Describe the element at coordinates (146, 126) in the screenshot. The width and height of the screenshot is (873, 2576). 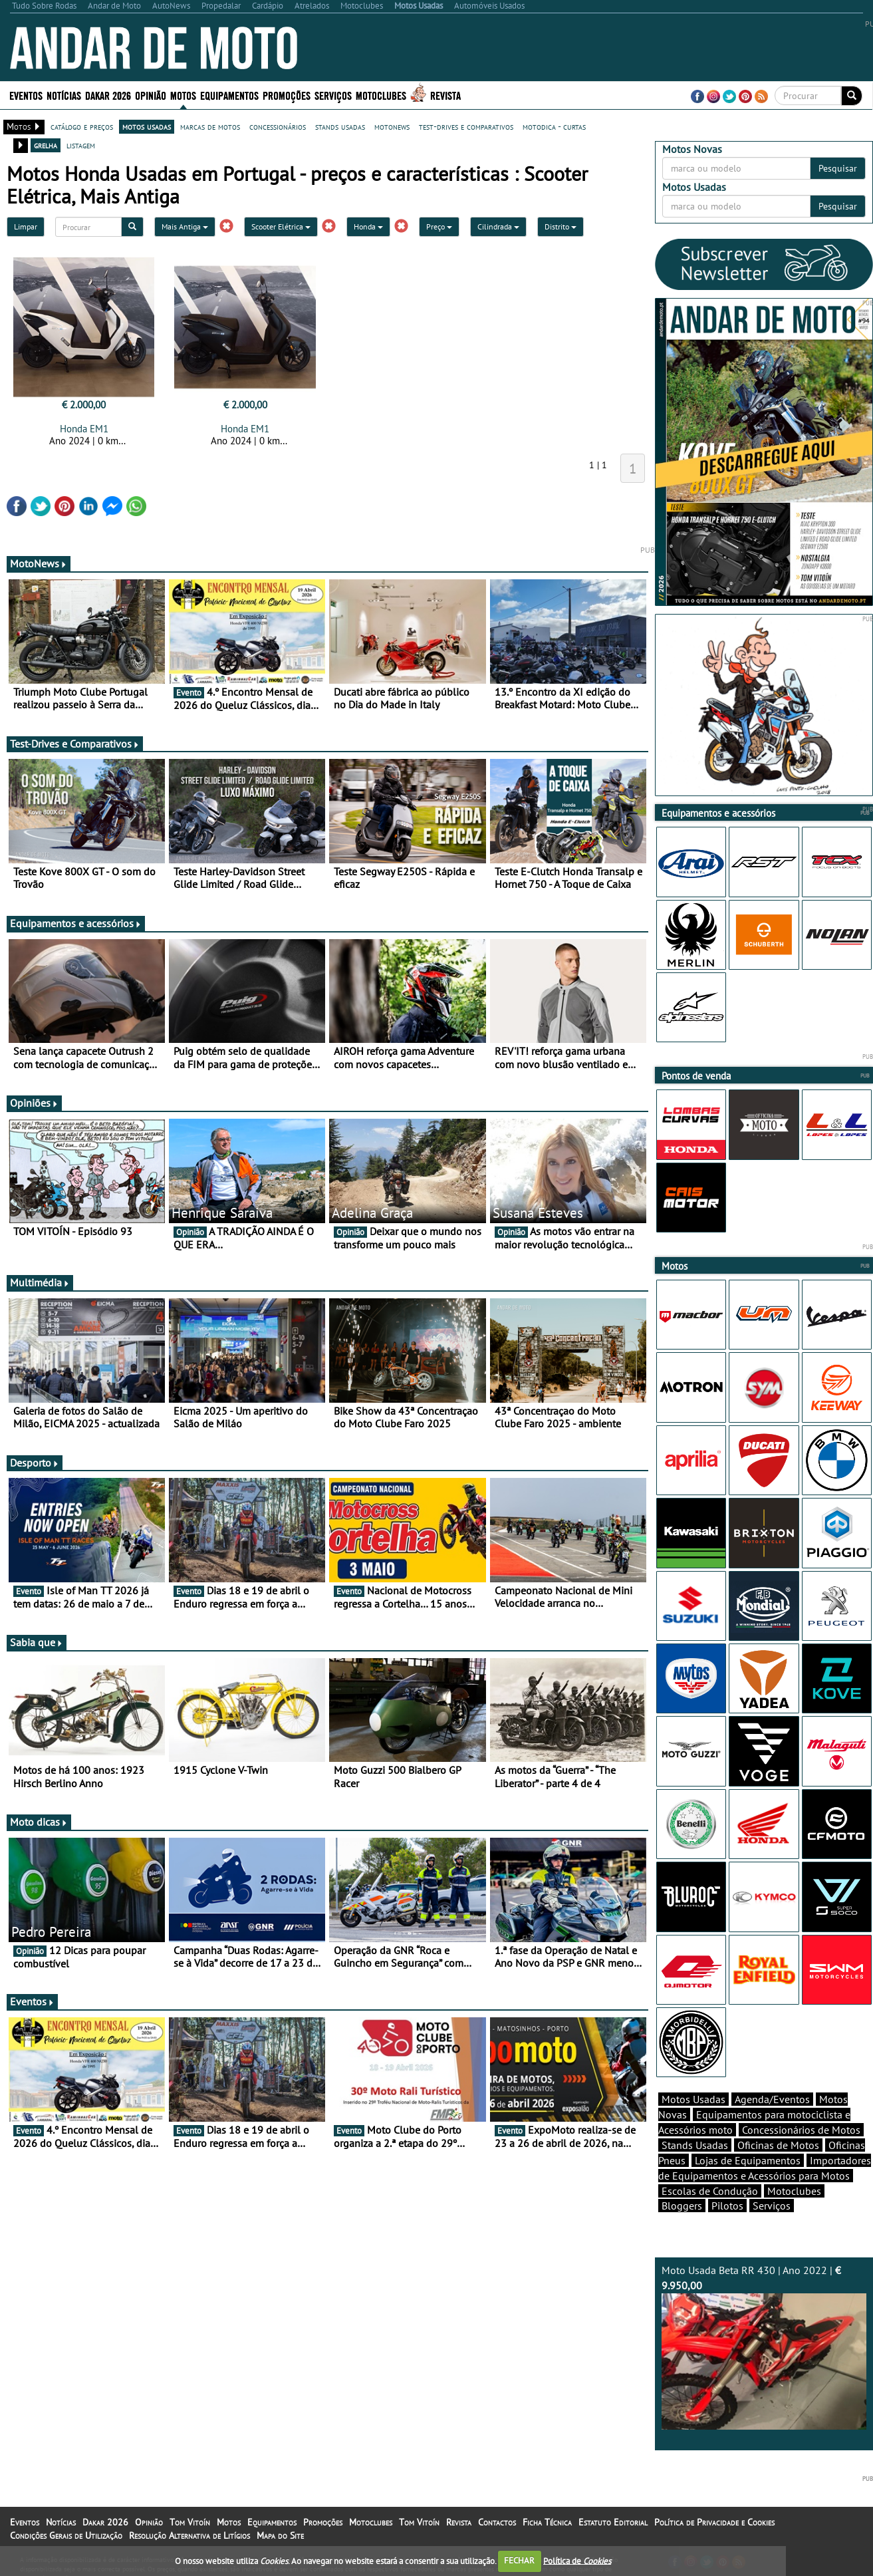
I see `motos usadas` at that location.